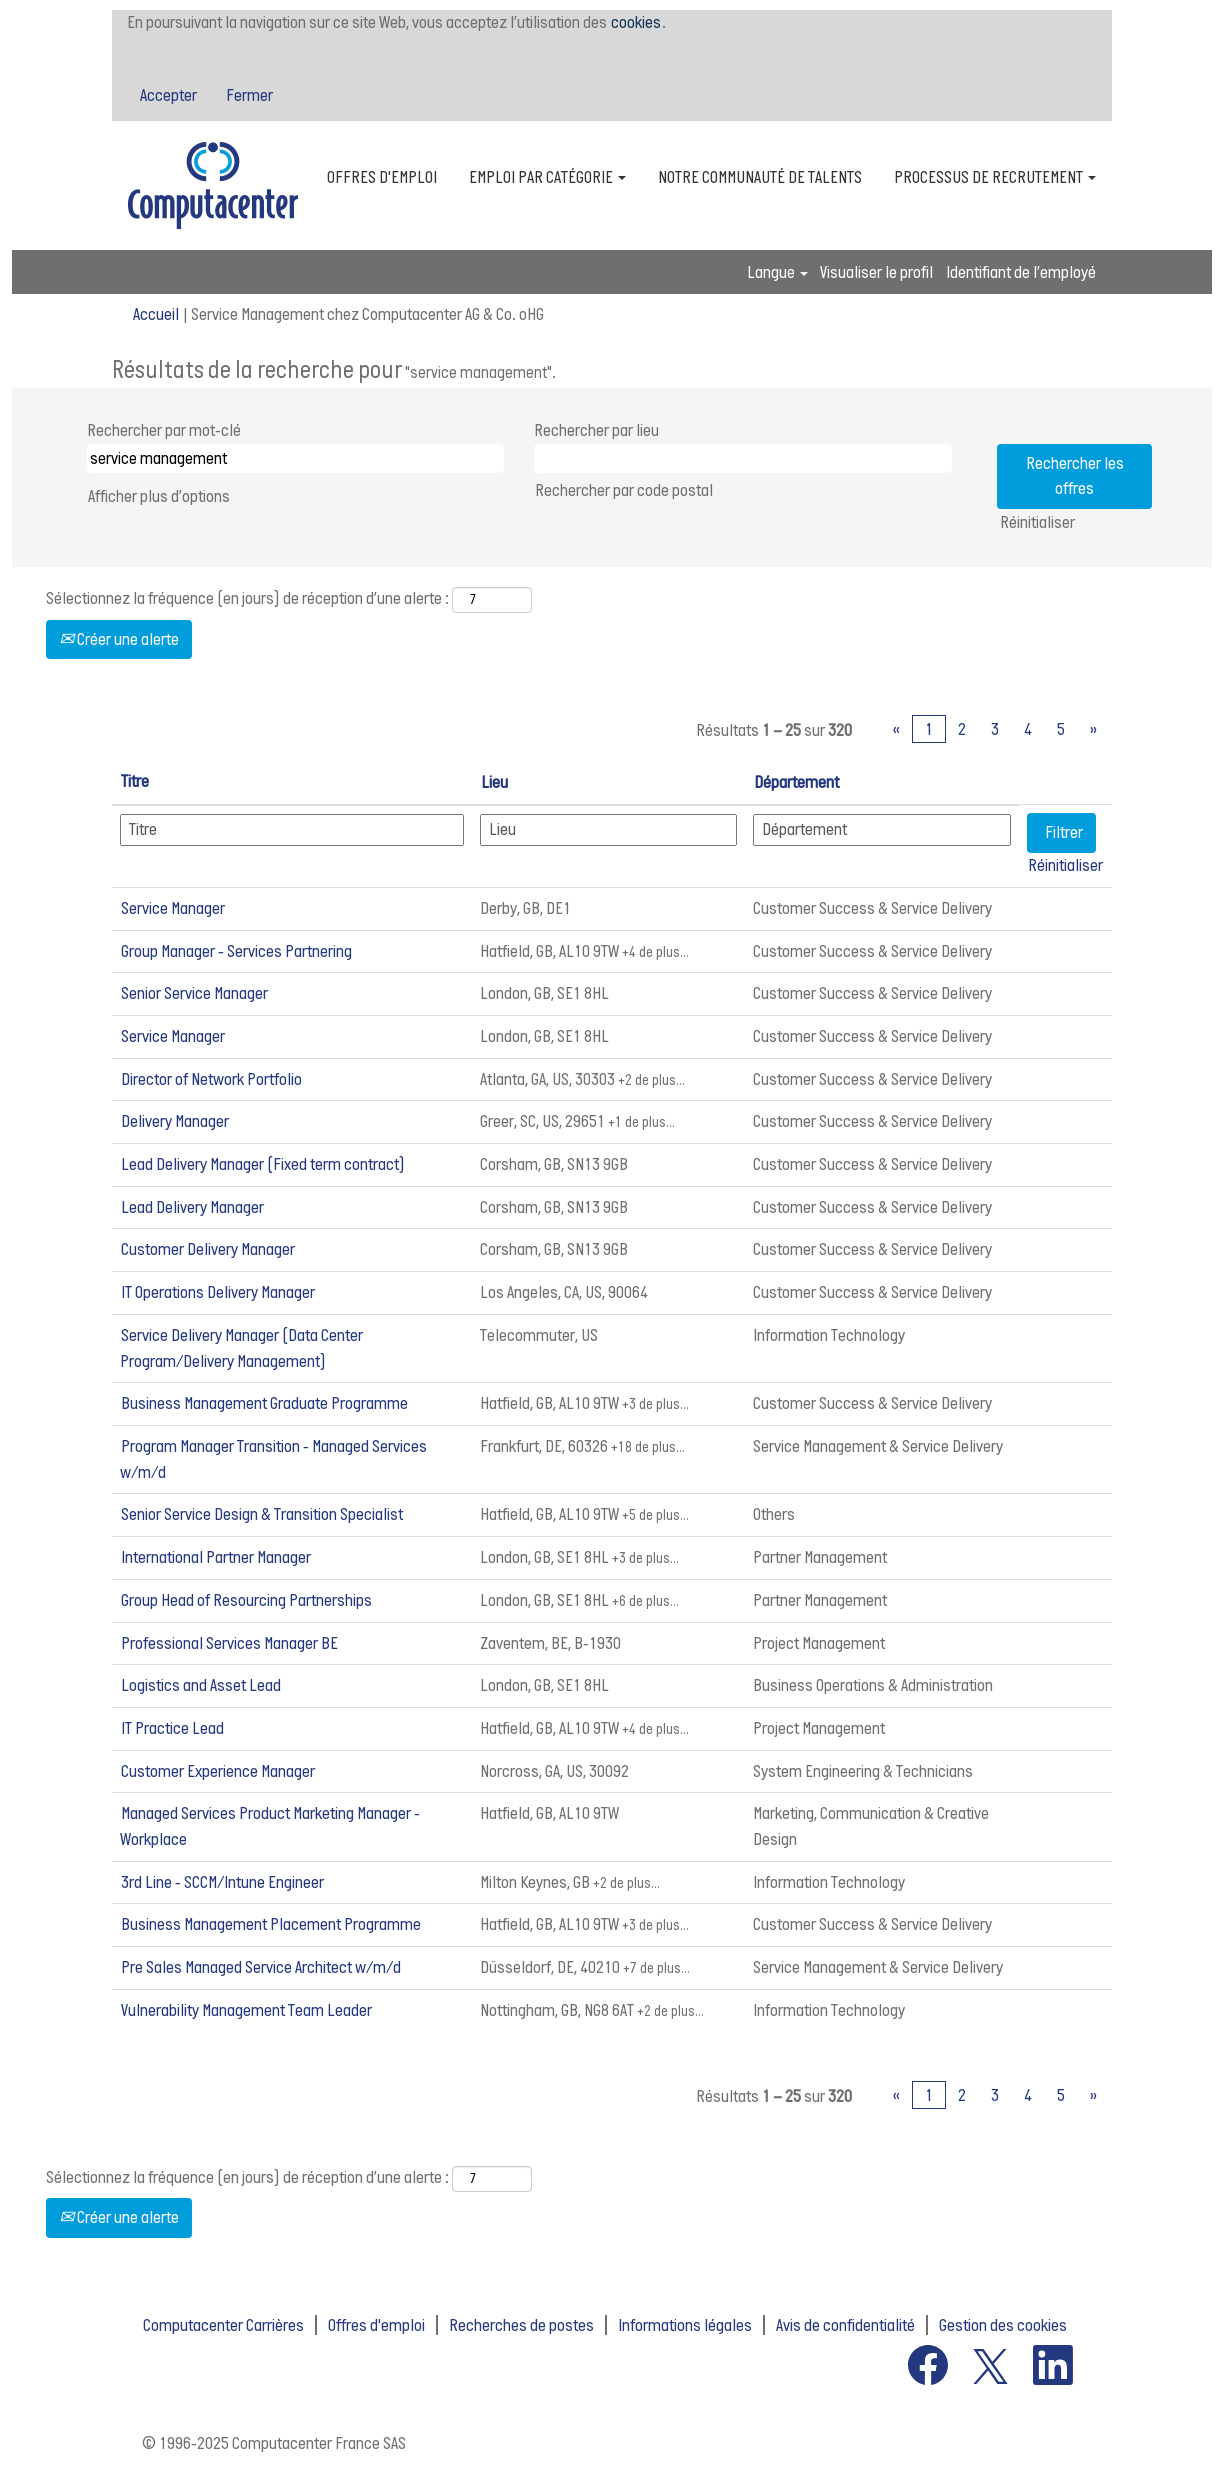  What do you see at coordinates (685, 2325) in the screenshot?
I see `Informations légales` at bounding box center [685, 2325].